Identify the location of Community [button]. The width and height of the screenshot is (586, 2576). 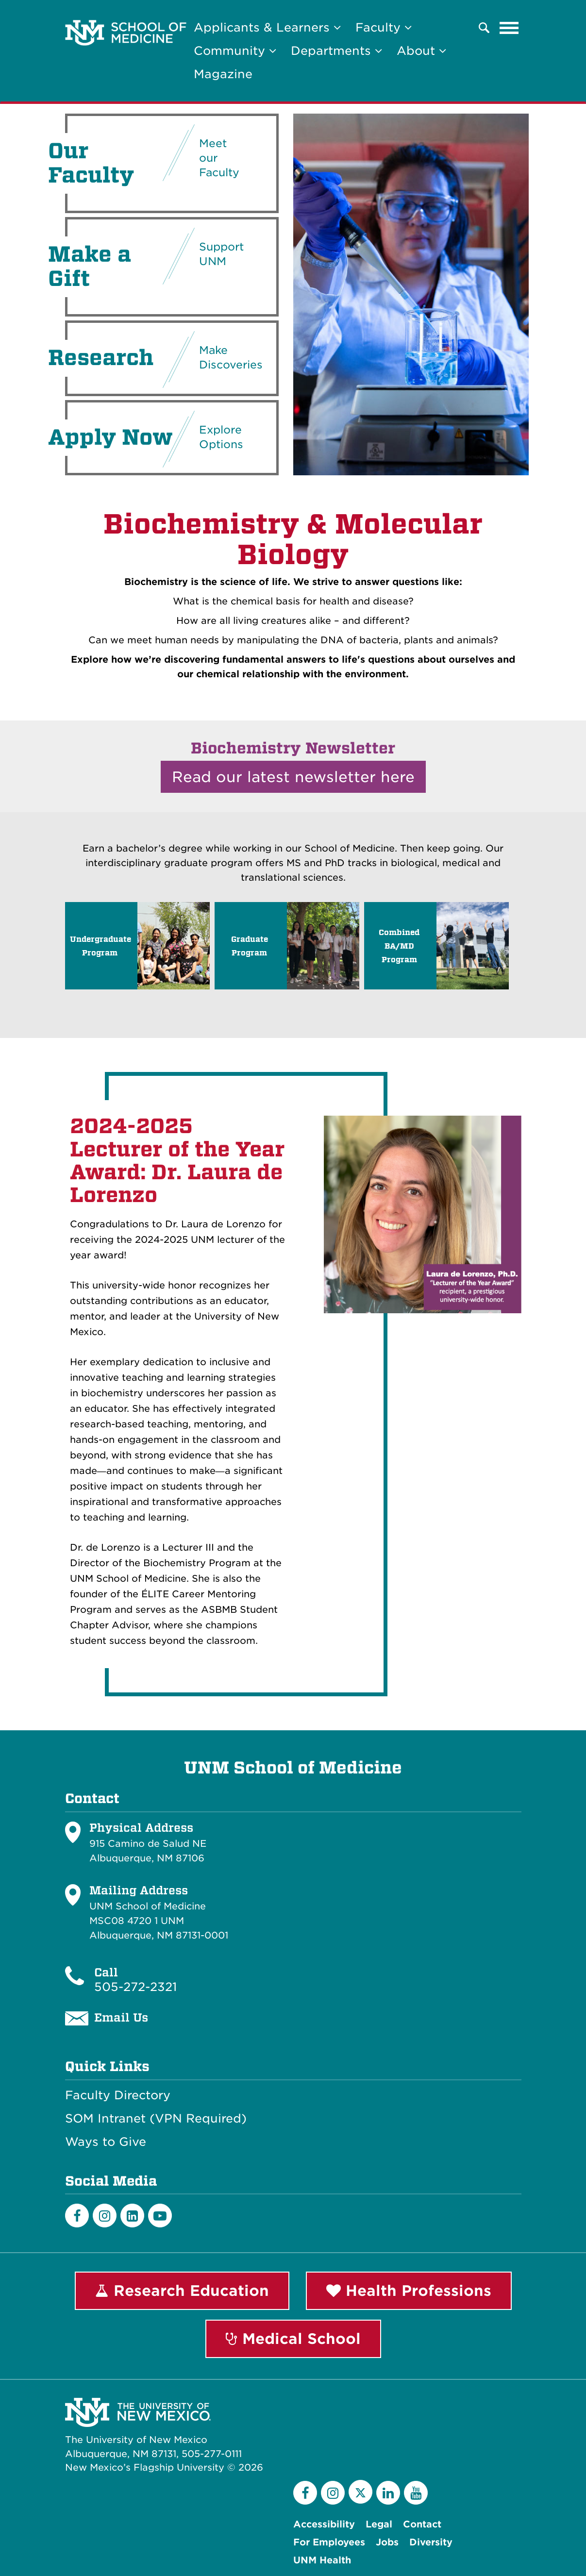
(235, 51).